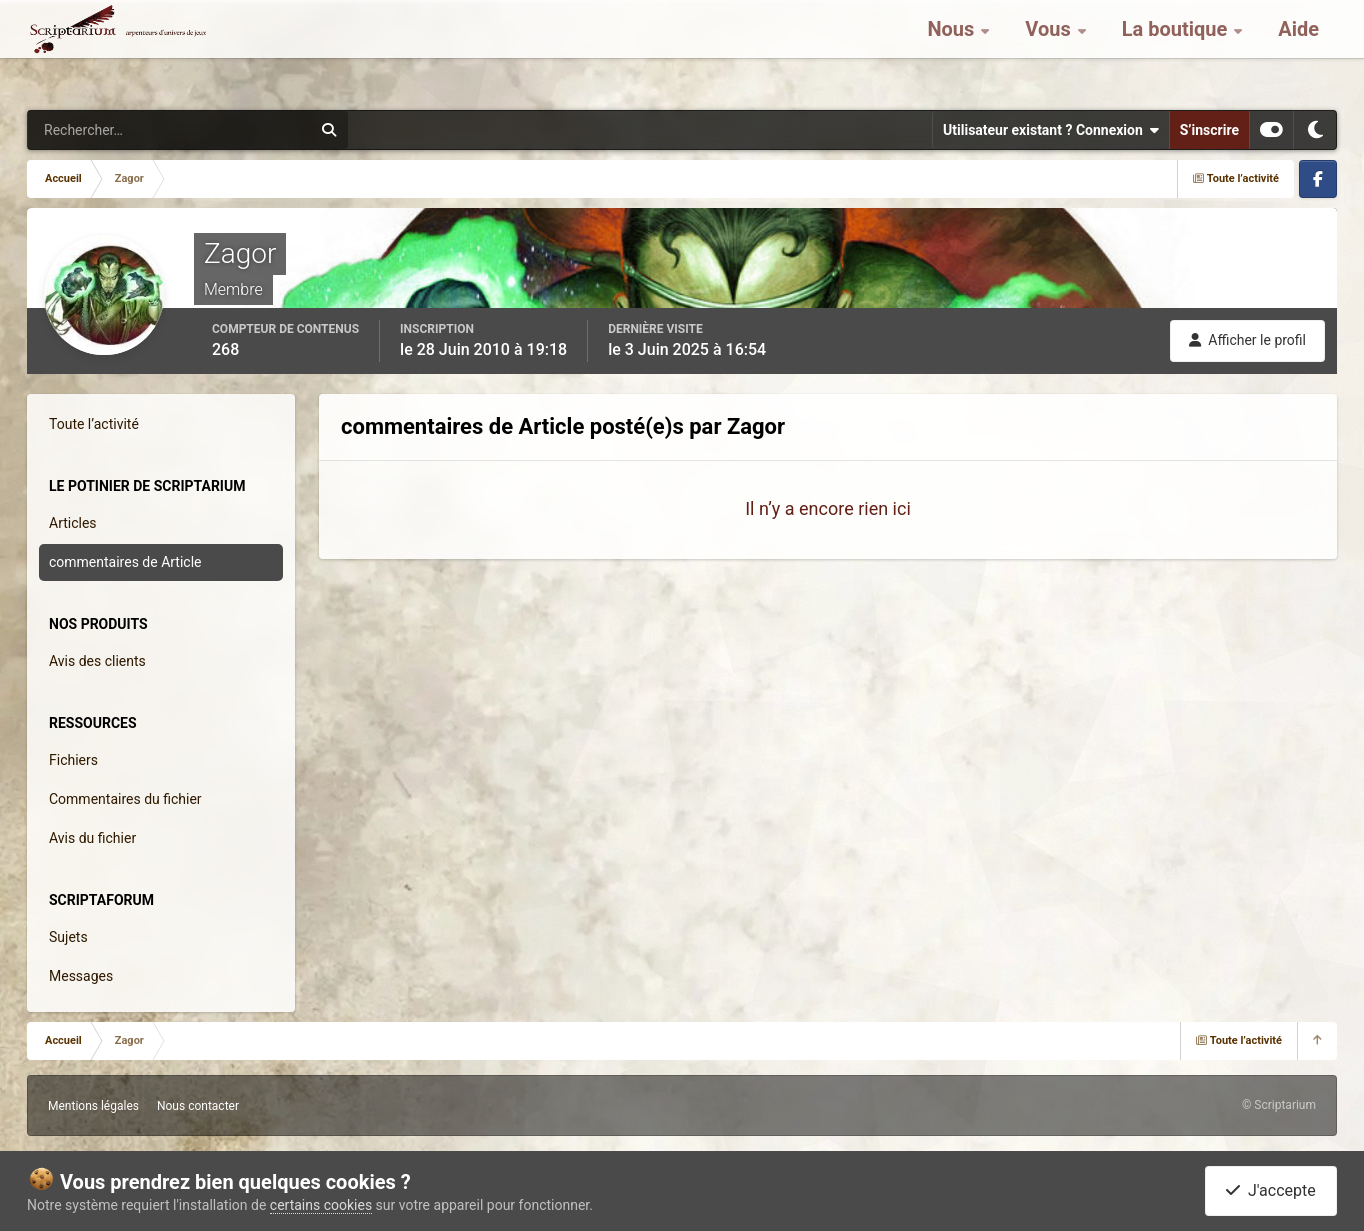  I want to click on Messages, so click(81, 976).